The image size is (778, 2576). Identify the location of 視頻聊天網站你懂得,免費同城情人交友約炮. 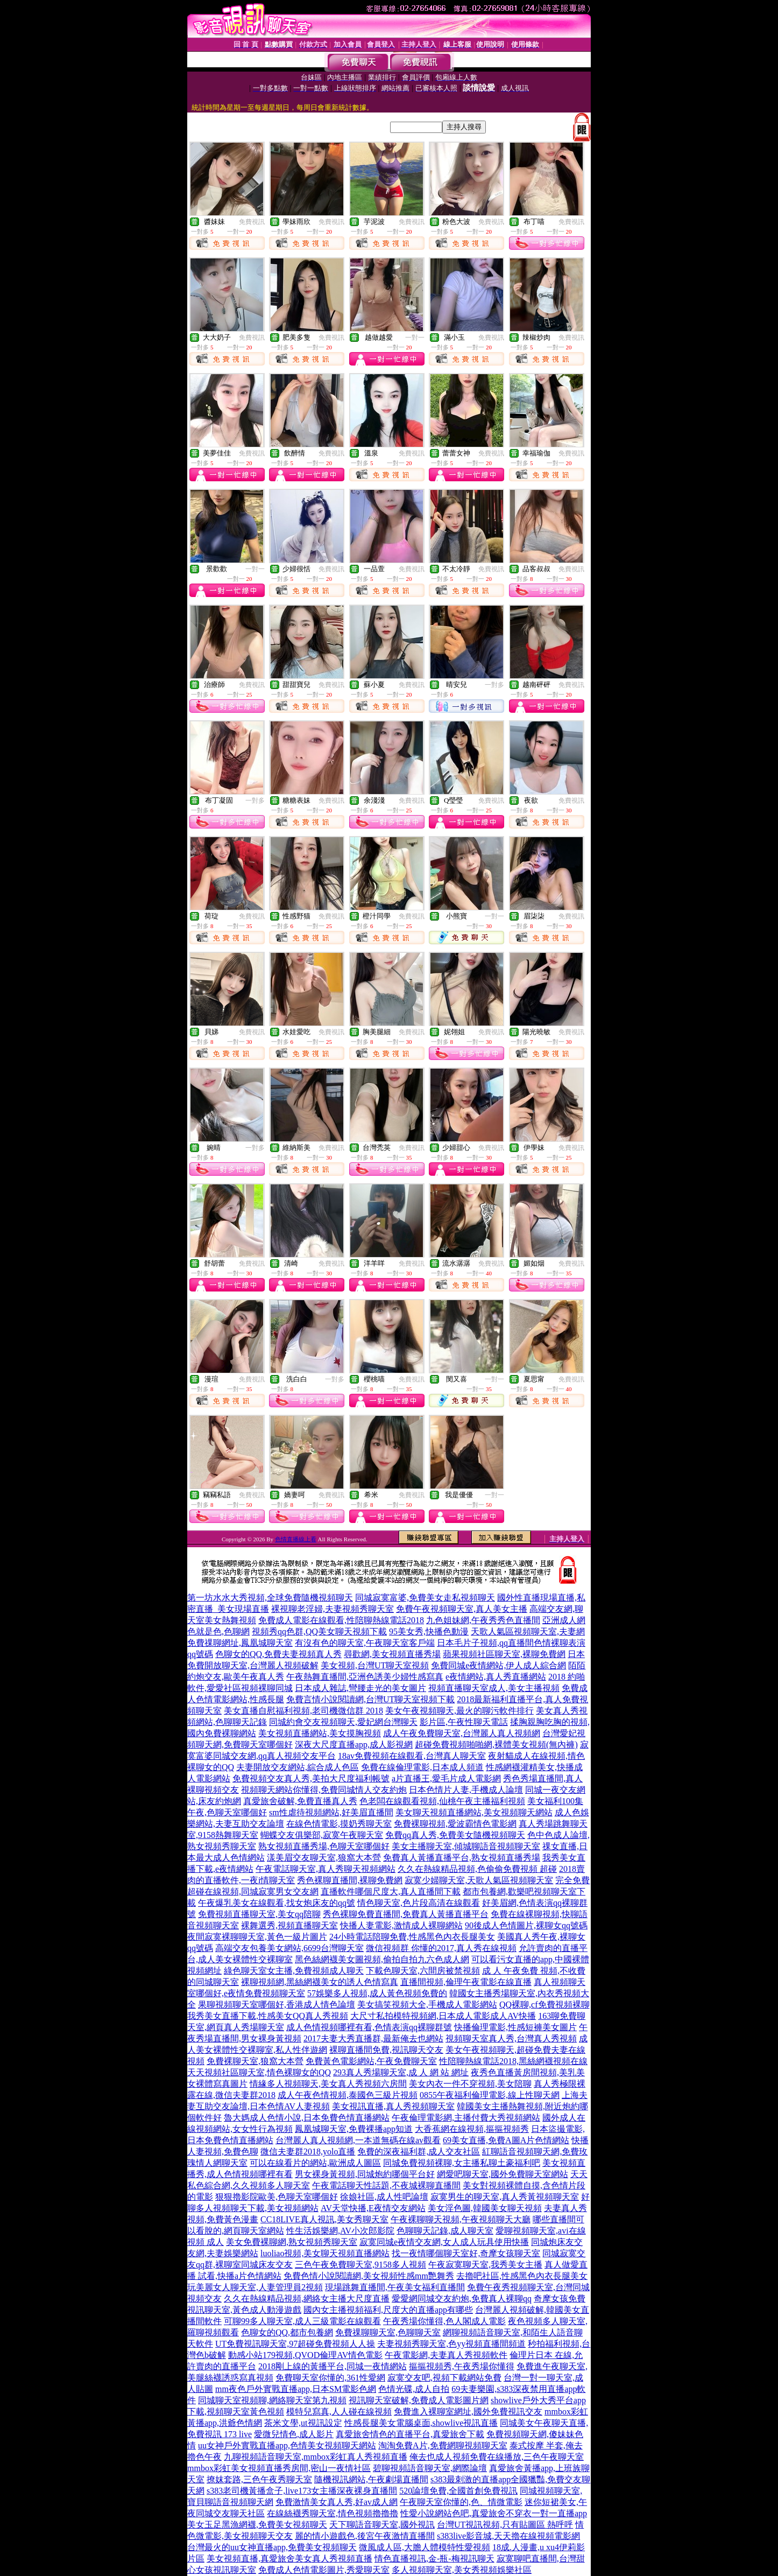
(324, 1789).